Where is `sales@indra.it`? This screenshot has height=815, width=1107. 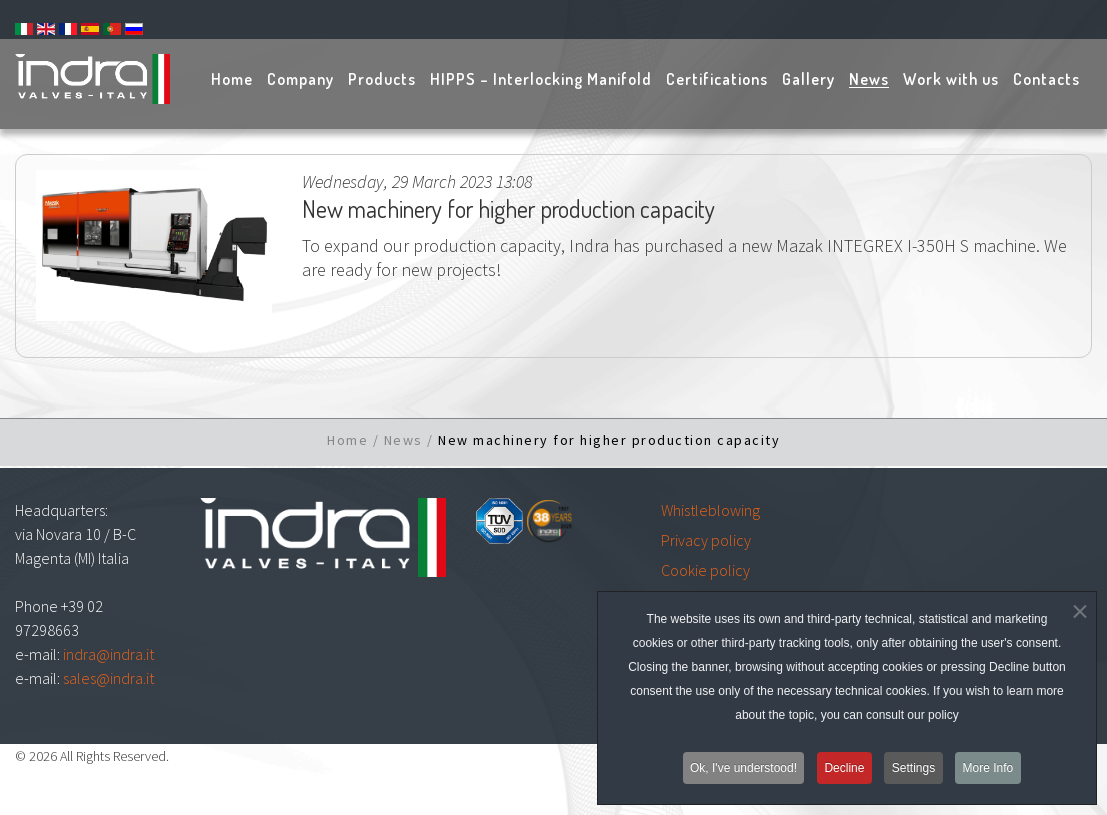 sales@indra.it is located at coordinates (108, 678).